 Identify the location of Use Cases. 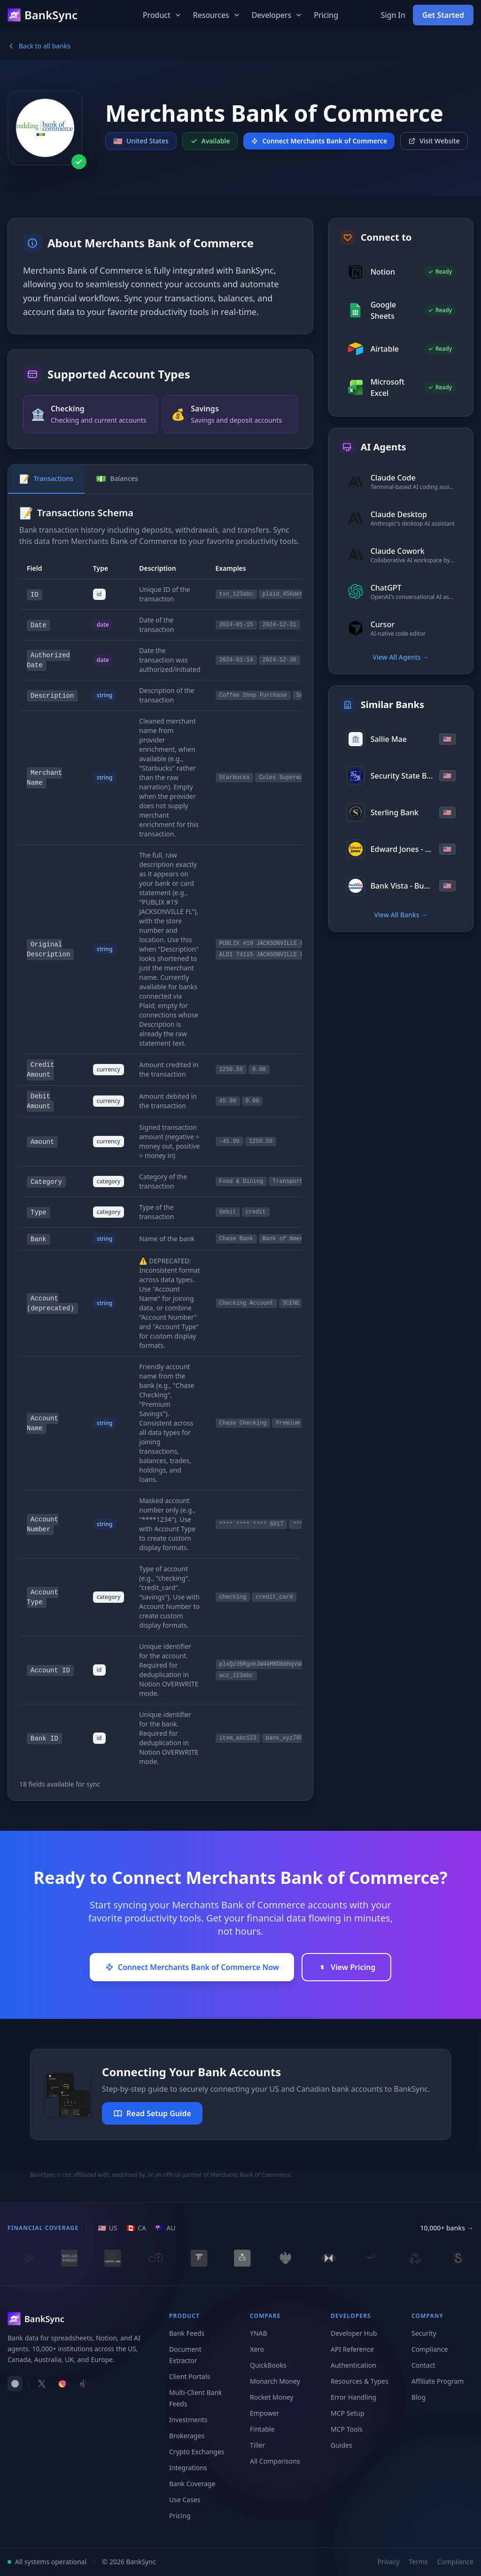
(185, 2499).